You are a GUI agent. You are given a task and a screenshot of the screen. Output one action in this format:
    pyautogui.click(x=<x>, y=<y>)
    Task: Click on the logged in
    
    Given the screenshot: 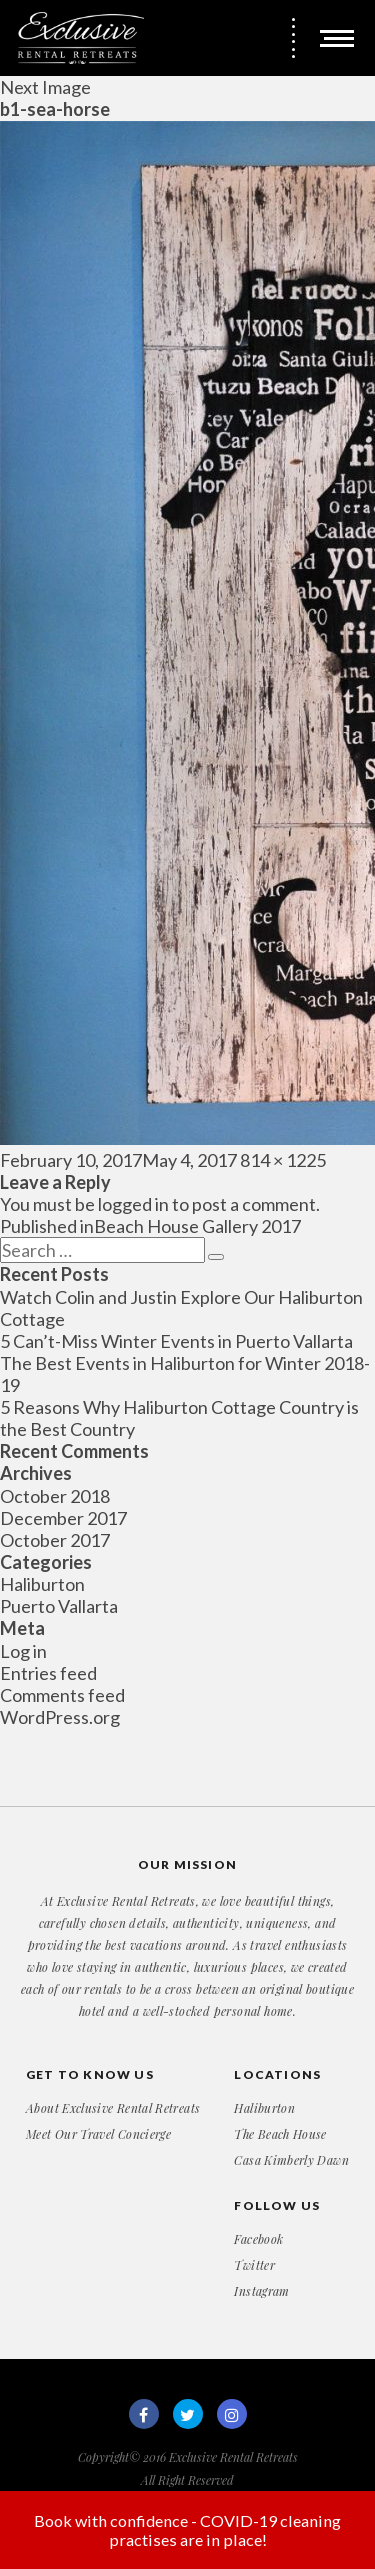 What is the action you would take?
    pyautogui.click(x=133, y=1204)
    